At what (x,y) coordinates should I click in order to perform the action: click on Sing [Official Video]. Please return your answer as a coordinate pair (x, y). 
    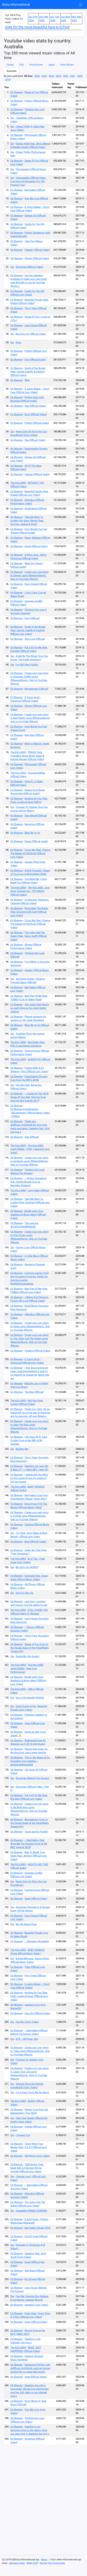
    Looking at the image, I should click on (35, 405).